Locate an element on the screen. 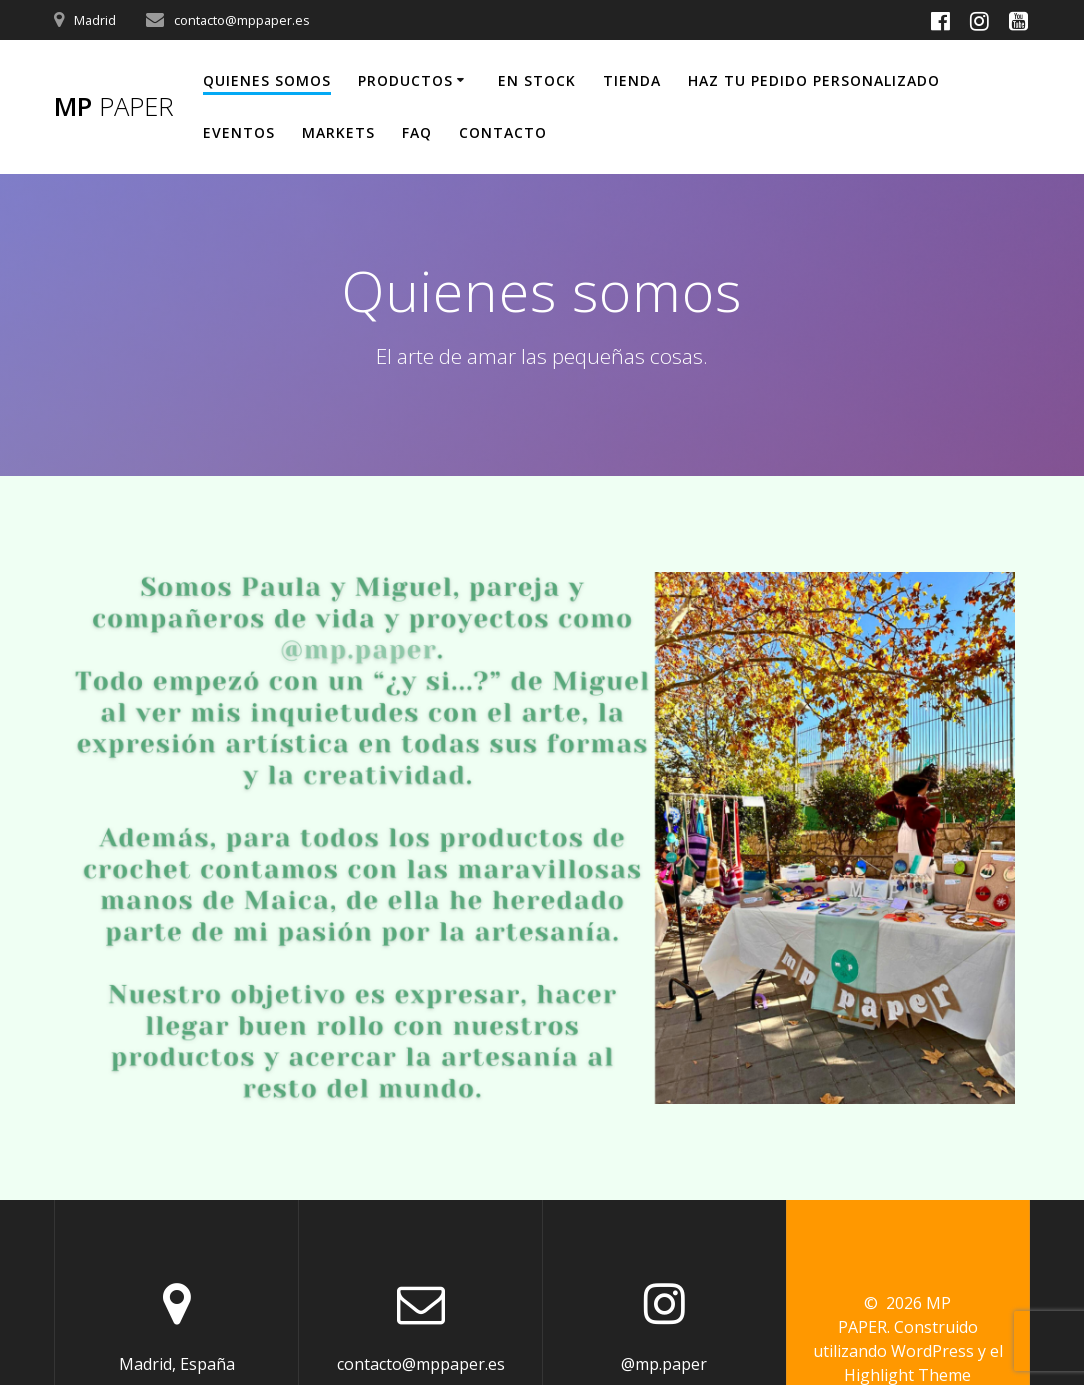 The image size is (1084, 1385). FAQ is located at coordinates (417, 132).